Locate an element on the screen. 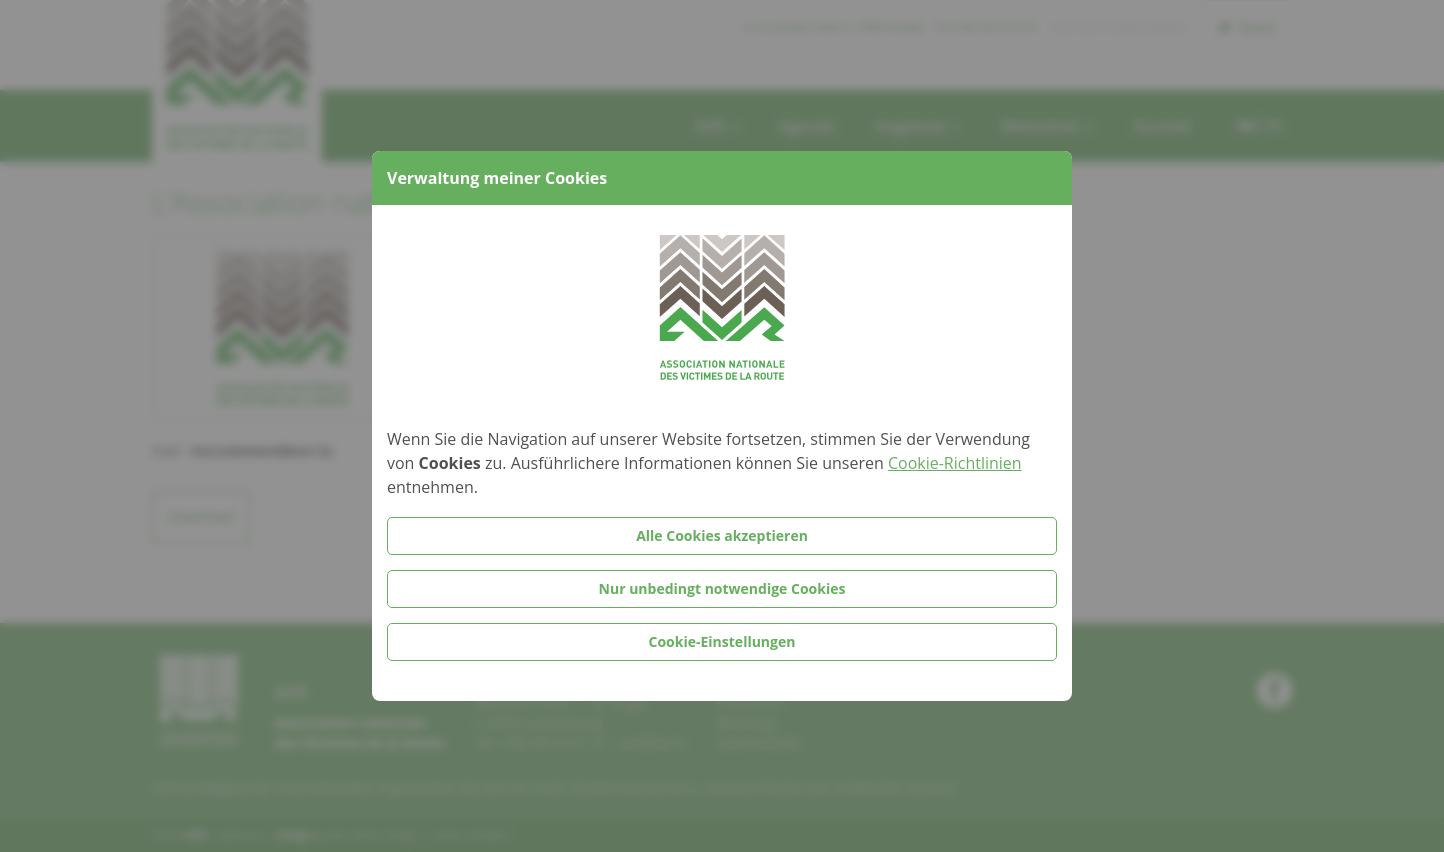 The image size is (1444, 852). Cookie-Richtlinien is located at coordinates (955, 463).